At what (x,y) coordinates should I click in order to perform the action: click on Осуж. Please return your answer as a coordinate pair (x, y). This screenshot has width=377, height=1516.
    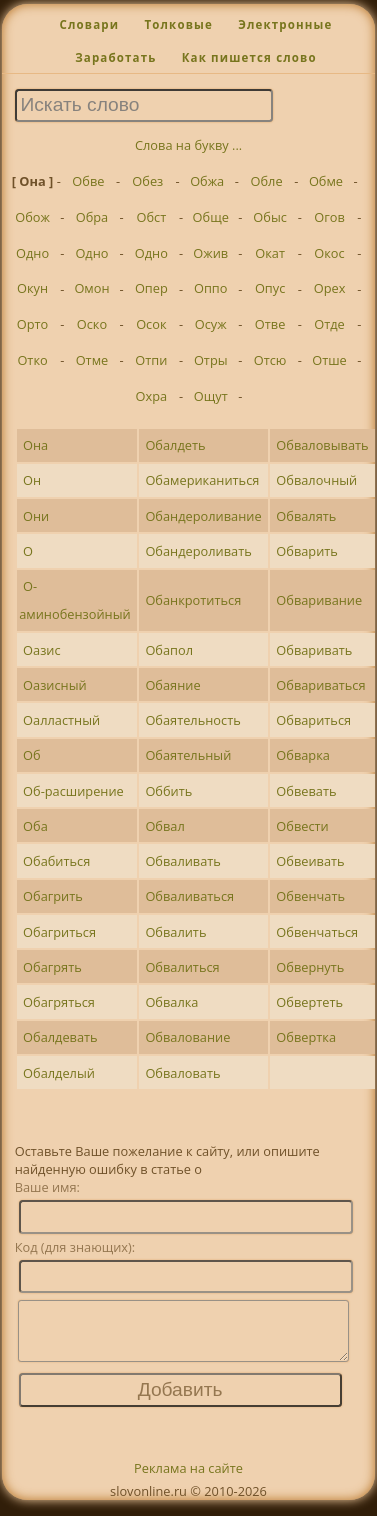
    Looking at the image, I should click on (211, 324).